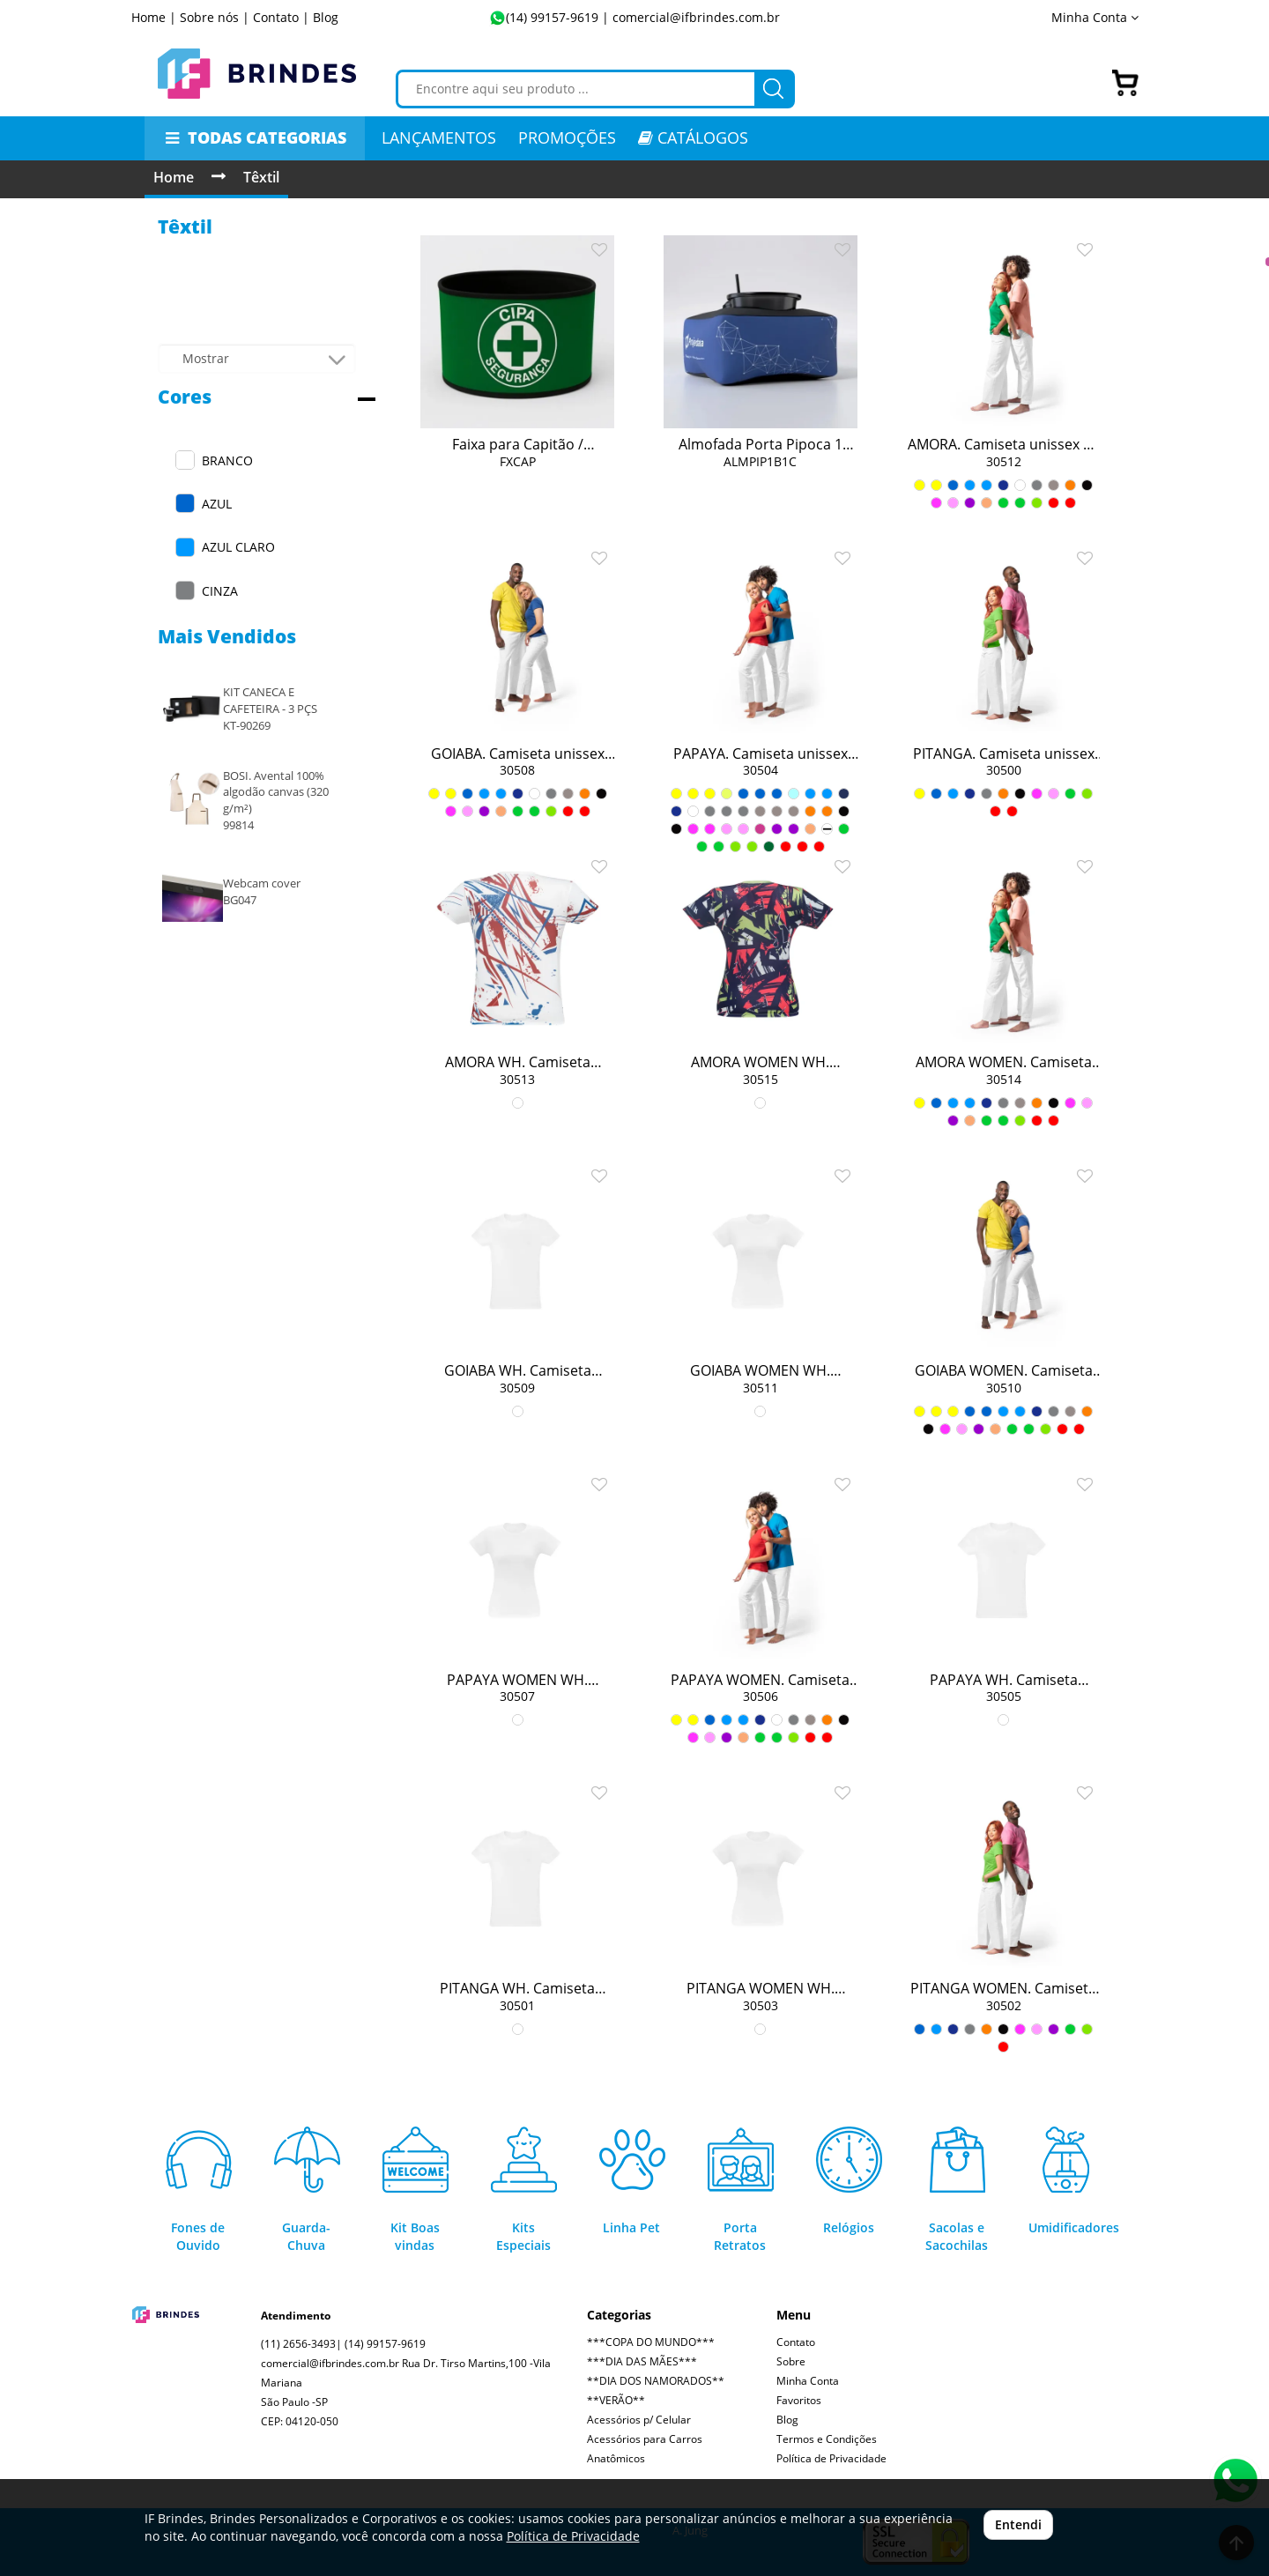 The height and width of the screenshot is (2576, 1269). What do you see at coordinates (173, 177) in the screenshot?
I see `Home` at bounding box center [173, 177].